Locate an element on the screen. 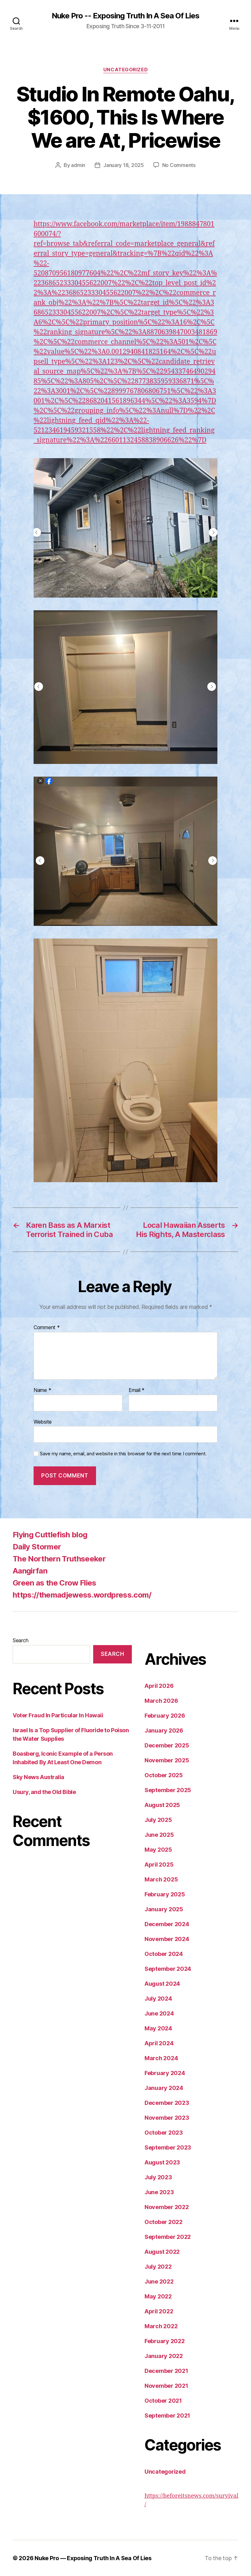 The width and height of the screenshot is (251, 2576). July 2023 is located at coordinates (158, 2177).